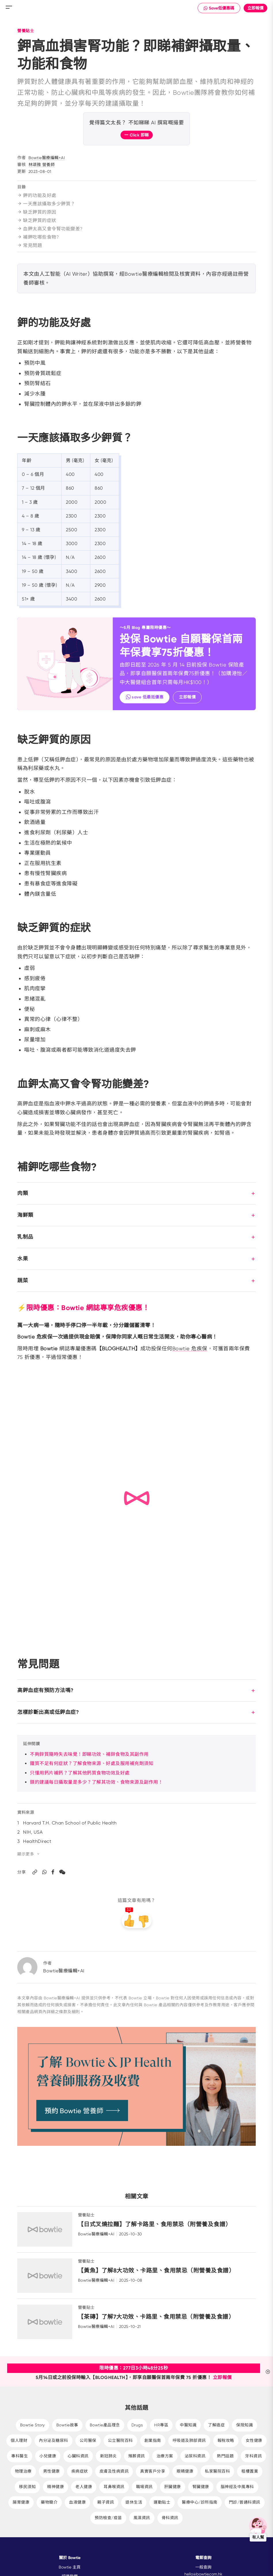 This screenshot has width=273, height=2576. What do you see at coordinates (38, 237) in the screenshot?
I see `補鉀吃哪些食物?` at bounding box center [38, 237].